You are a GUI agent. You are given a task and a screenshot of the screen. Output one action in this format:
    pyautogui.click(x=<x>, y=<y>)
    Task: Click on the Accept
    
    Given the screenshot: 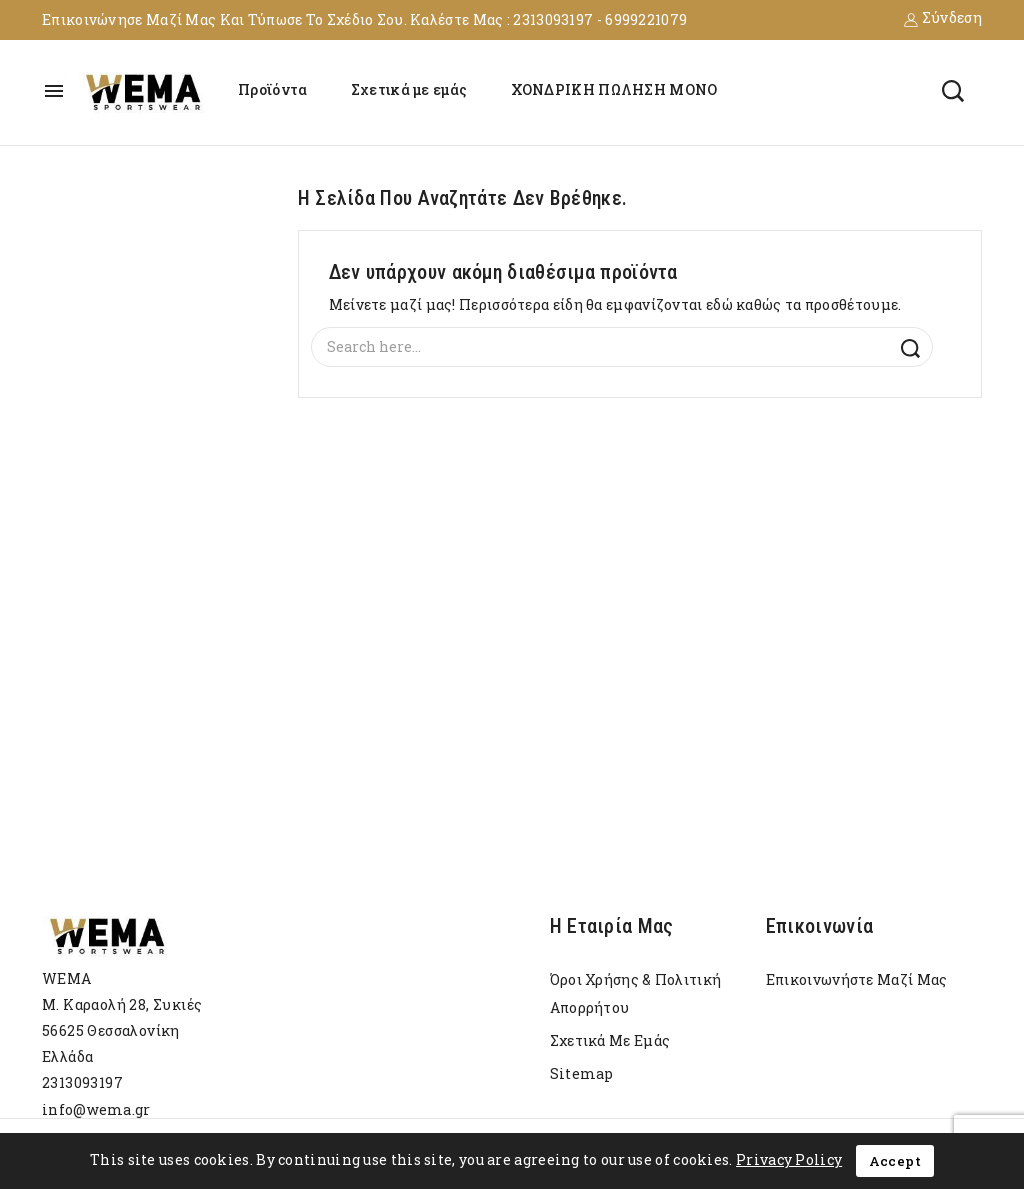 What is the action you would take?
    pyautogui.click(x=895, y=1161)
    